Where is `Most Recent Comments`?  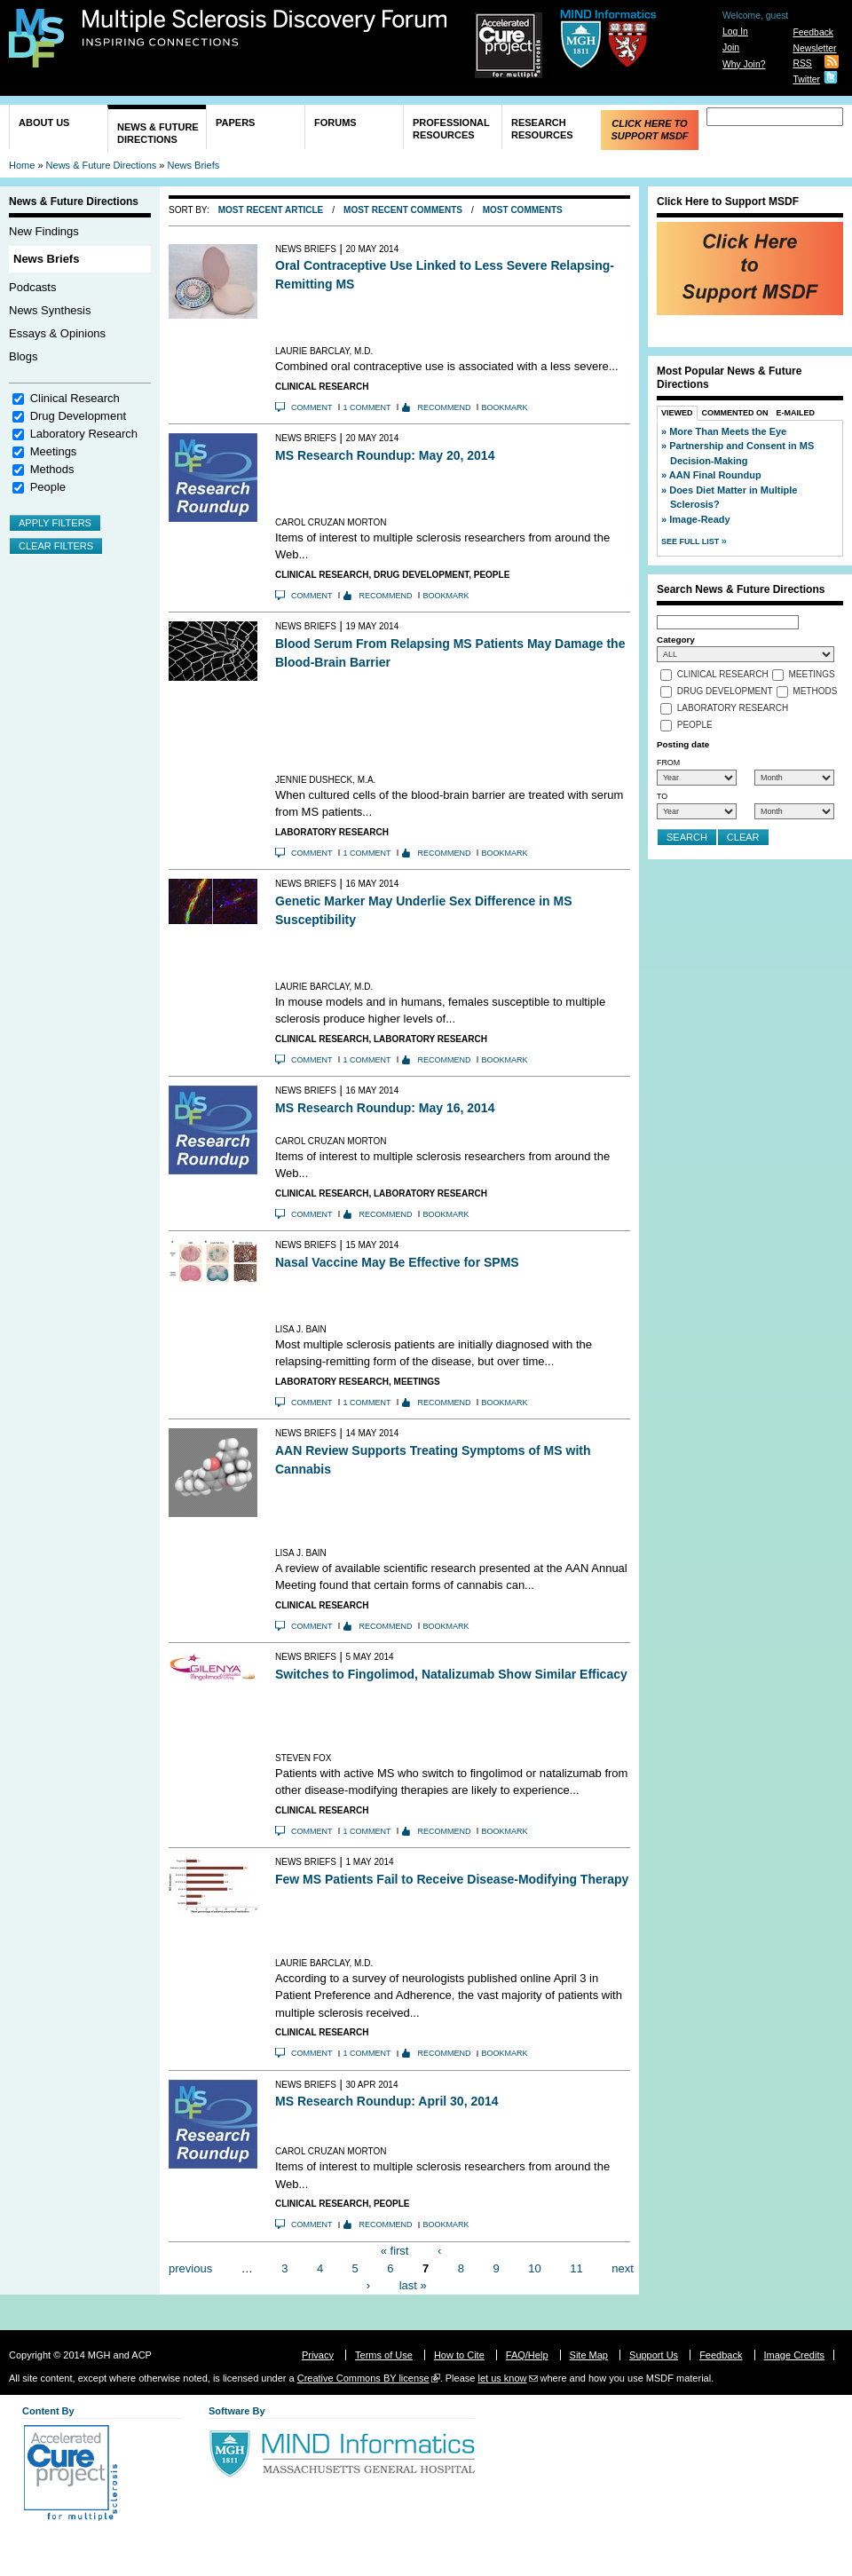
Most Recent Comments is located at coordinates (402, 210).